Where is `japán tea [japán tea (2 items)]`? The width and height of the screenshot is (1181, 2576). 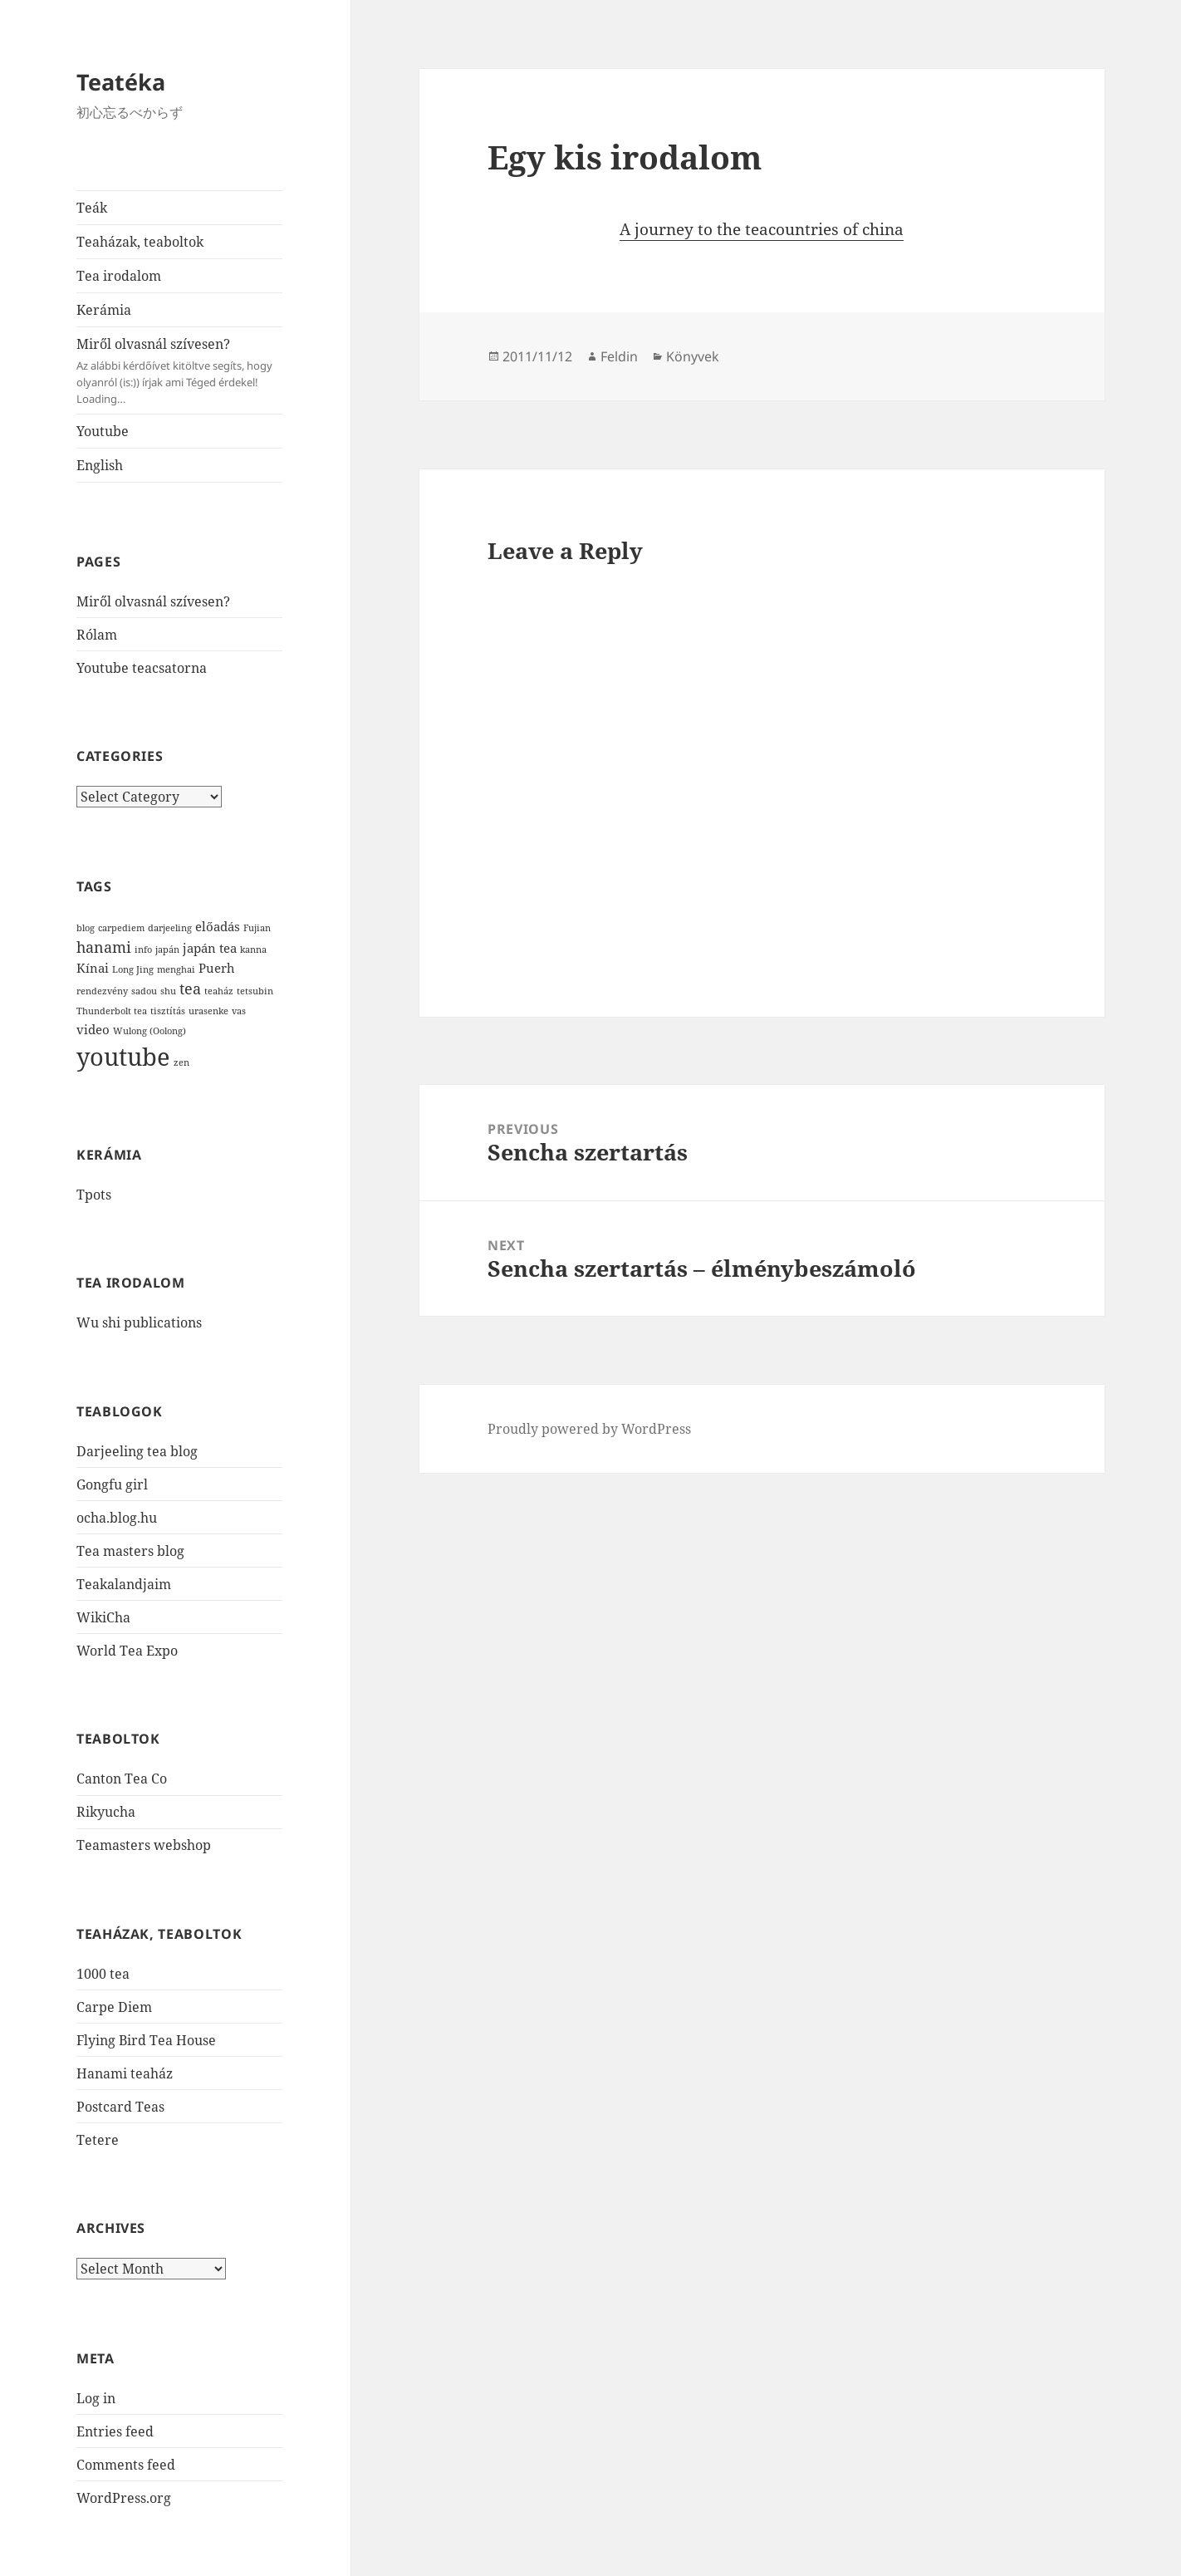
japán tea [japán tea (2 items)] is located at coordinates (210, 948).